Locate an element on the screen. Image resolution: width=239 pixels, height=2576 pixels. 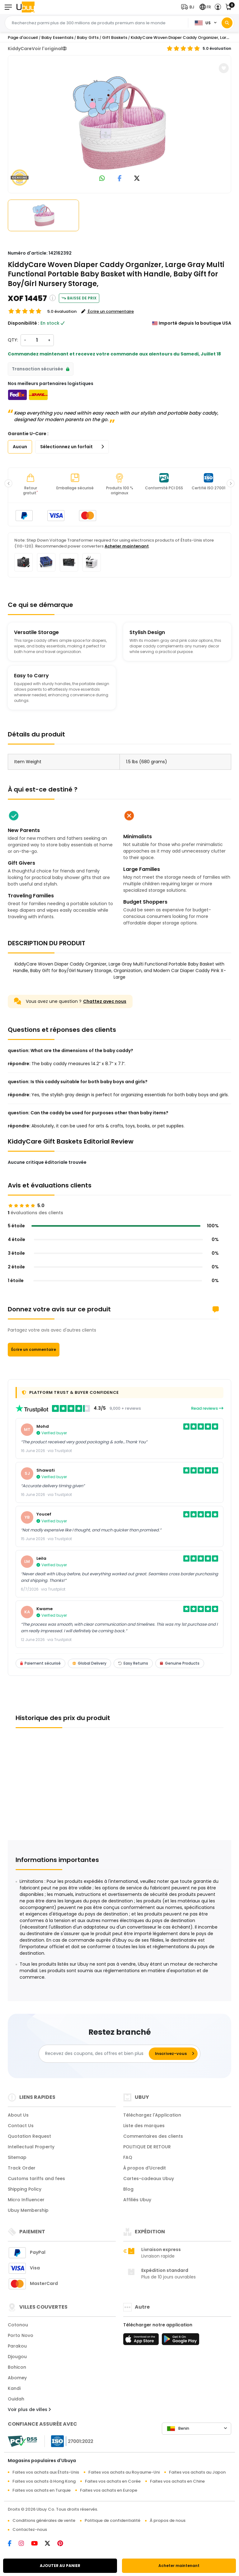
Baby Essentials is located at coordinates (57, 37).